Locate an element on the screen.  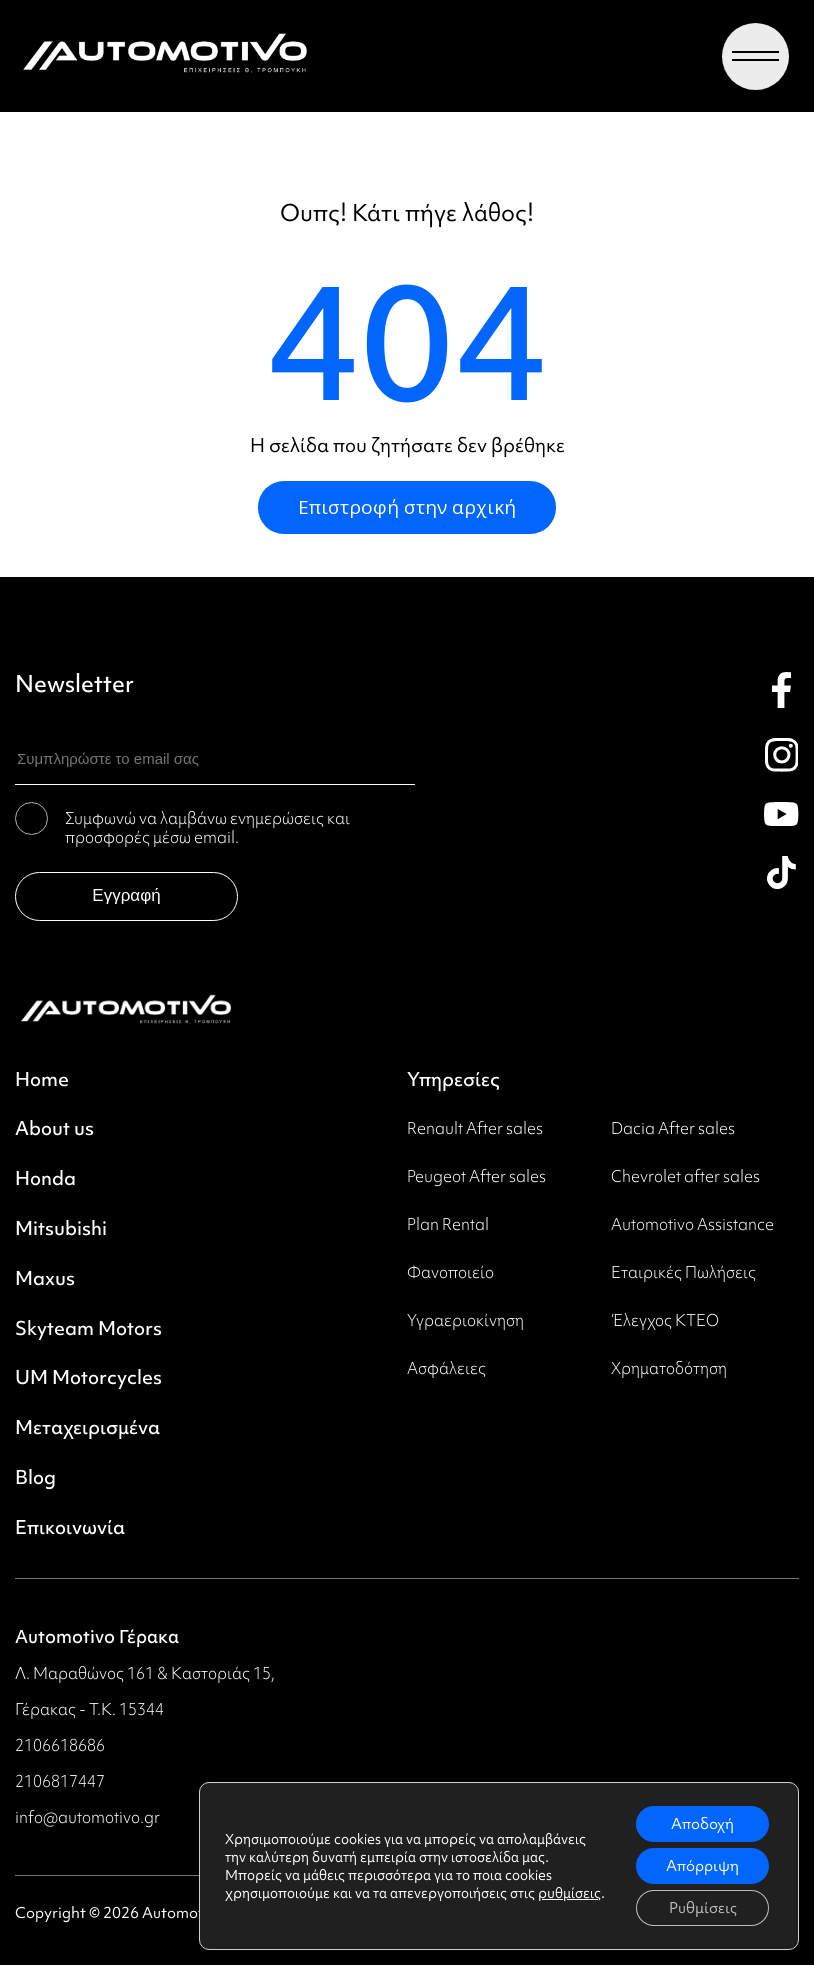
Honda is located at coordinates (45, 1179).